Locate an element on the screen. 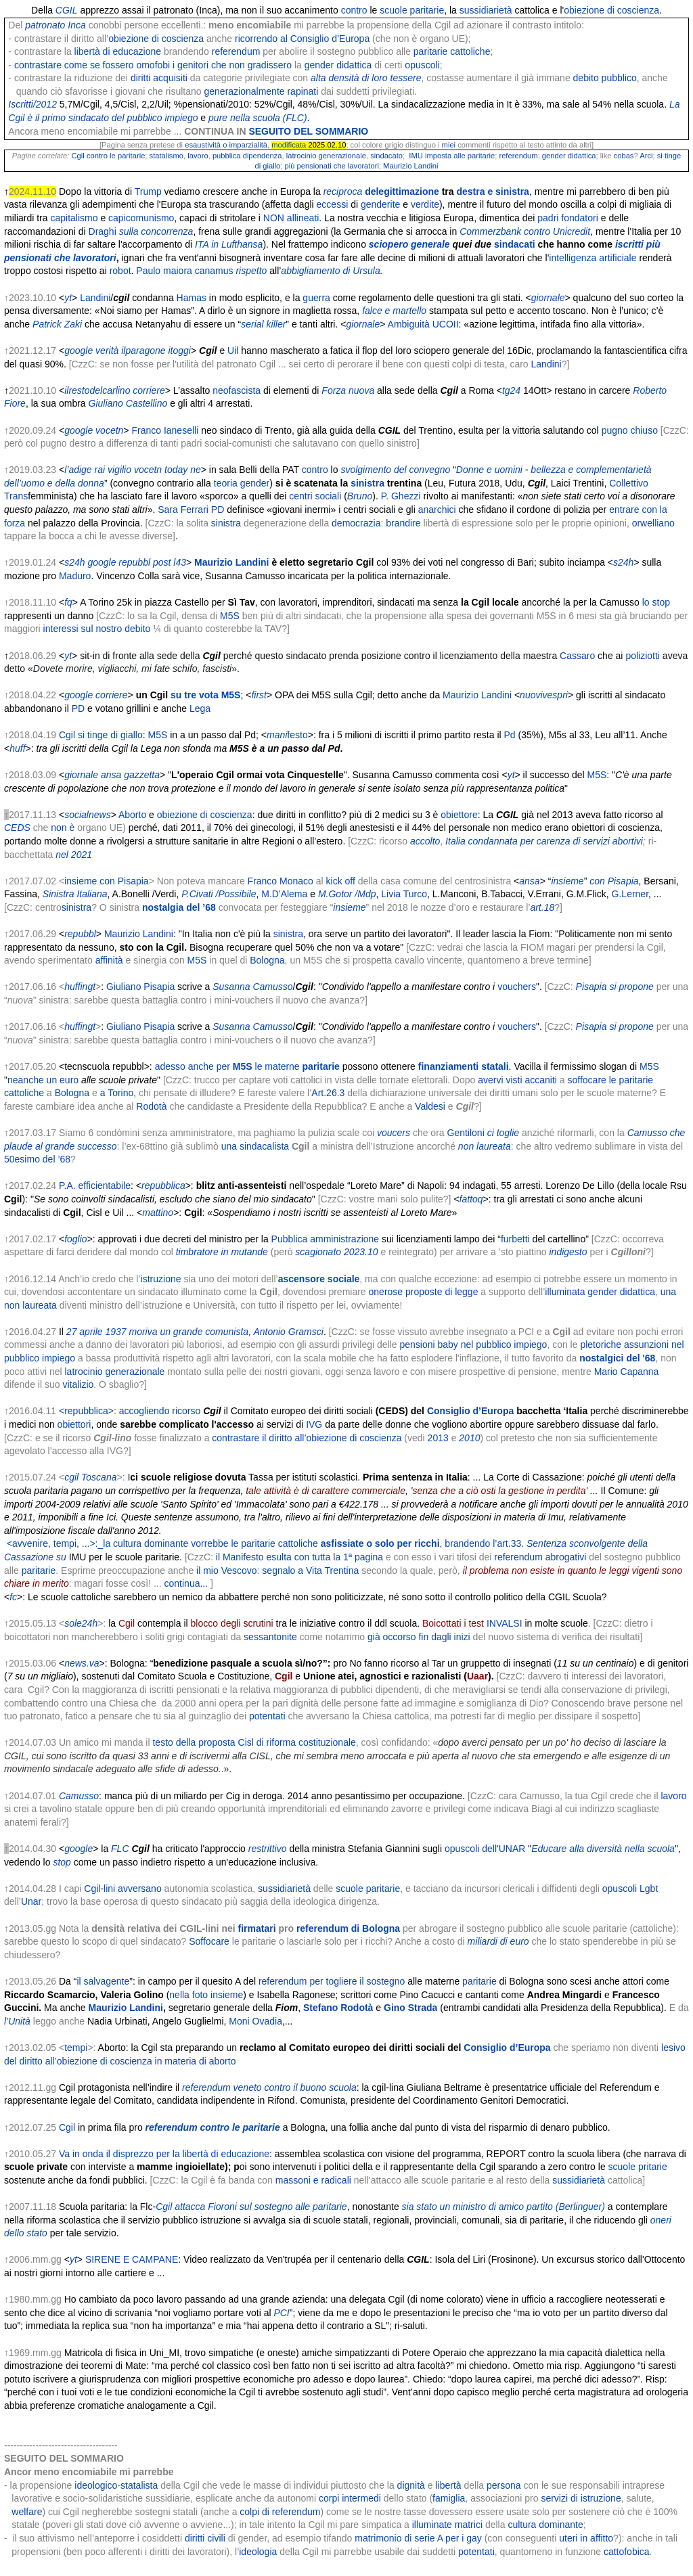 The height and width of the screenshot is (2576, 693). Italia condannata per carenza di servizi abortivi is located at coordinates (544, 841).